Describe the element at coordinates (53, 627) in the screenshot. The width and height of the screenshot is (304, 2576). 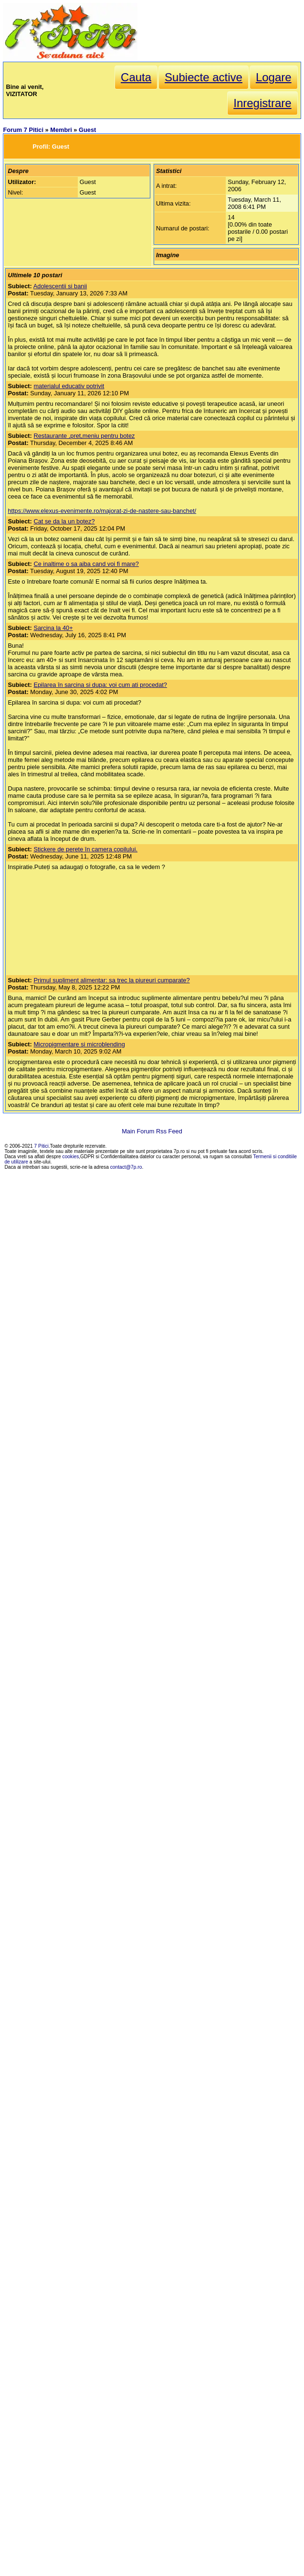
I see `Sarcina la 40+` at that location.